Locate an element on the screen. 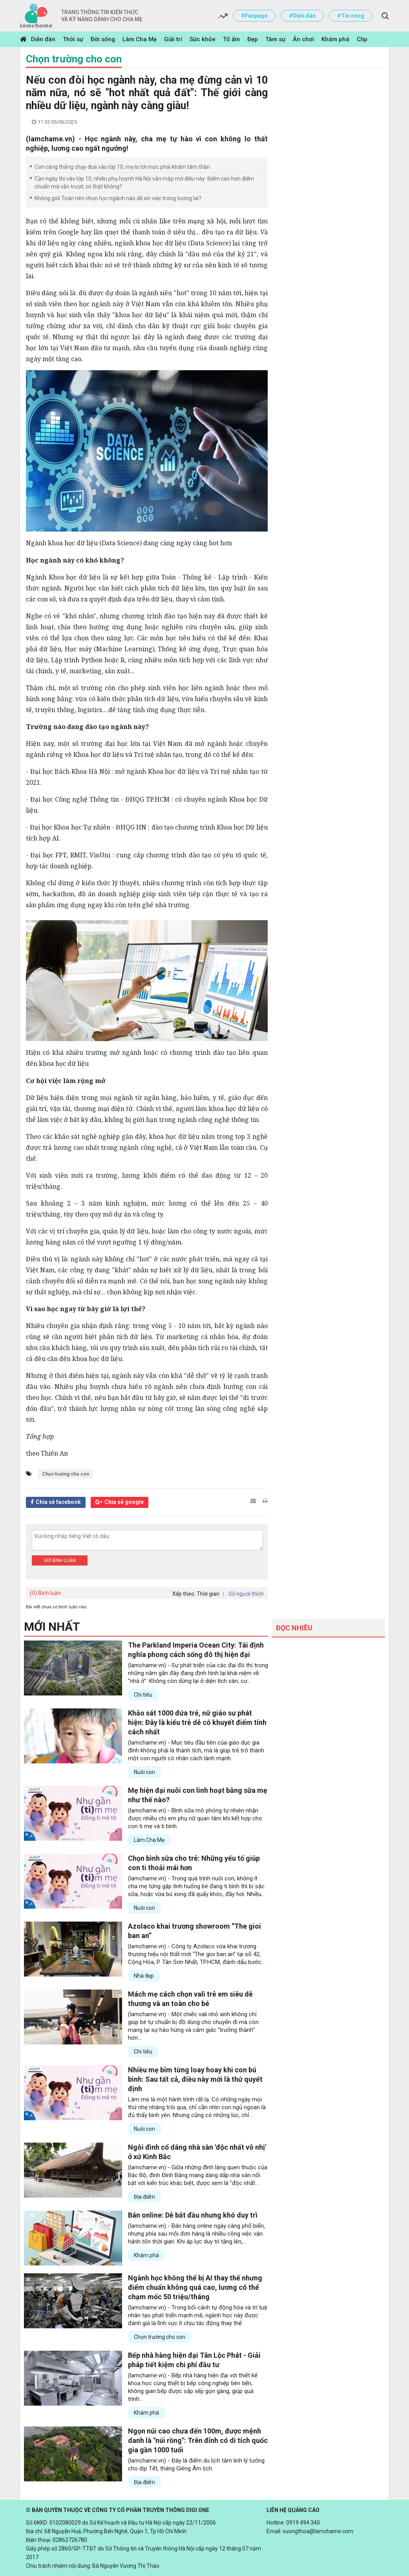 This screenshot has height=2576, width=409. Khảo sát 1000 đứa trẻ, nữ giáo sư phát hiện: Đây là kiểu trẻ dễ có khuyết điểm tính cách nhất is located at coordinates (197, 1722).